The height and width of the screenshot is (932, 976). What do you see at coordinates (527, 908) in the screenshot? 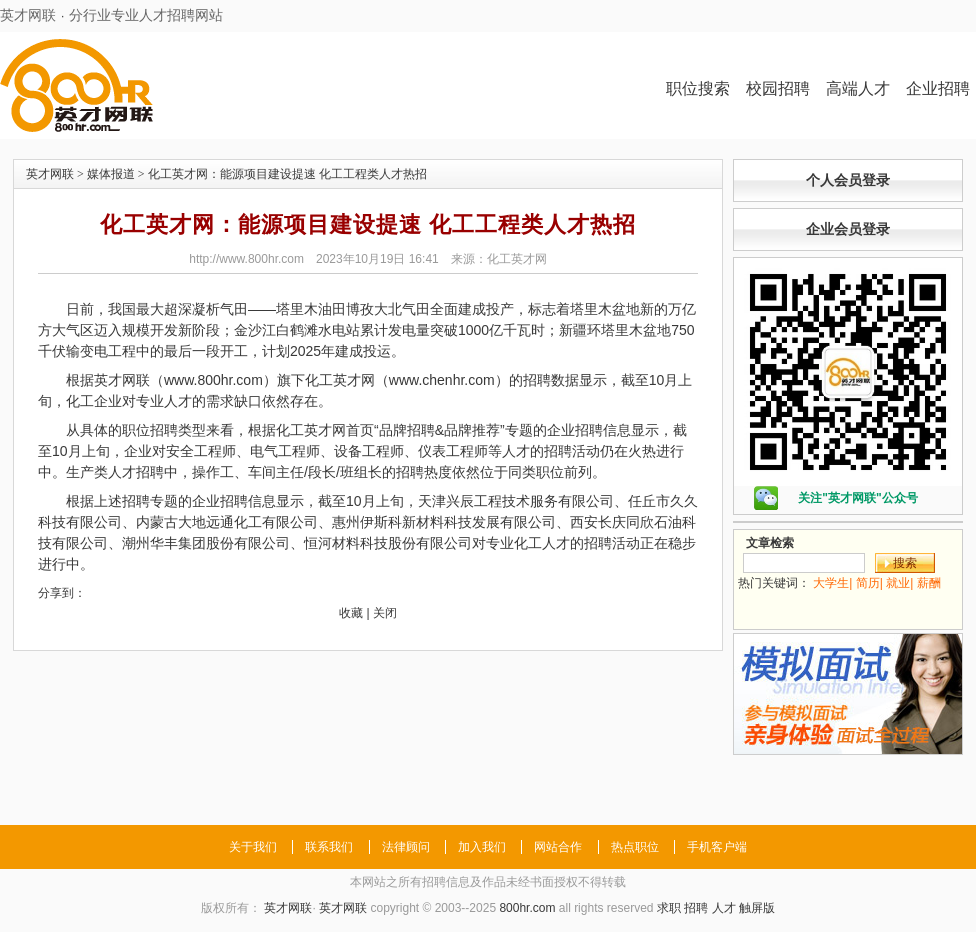
I see `800hr.com` at bounding box center [527, 908].